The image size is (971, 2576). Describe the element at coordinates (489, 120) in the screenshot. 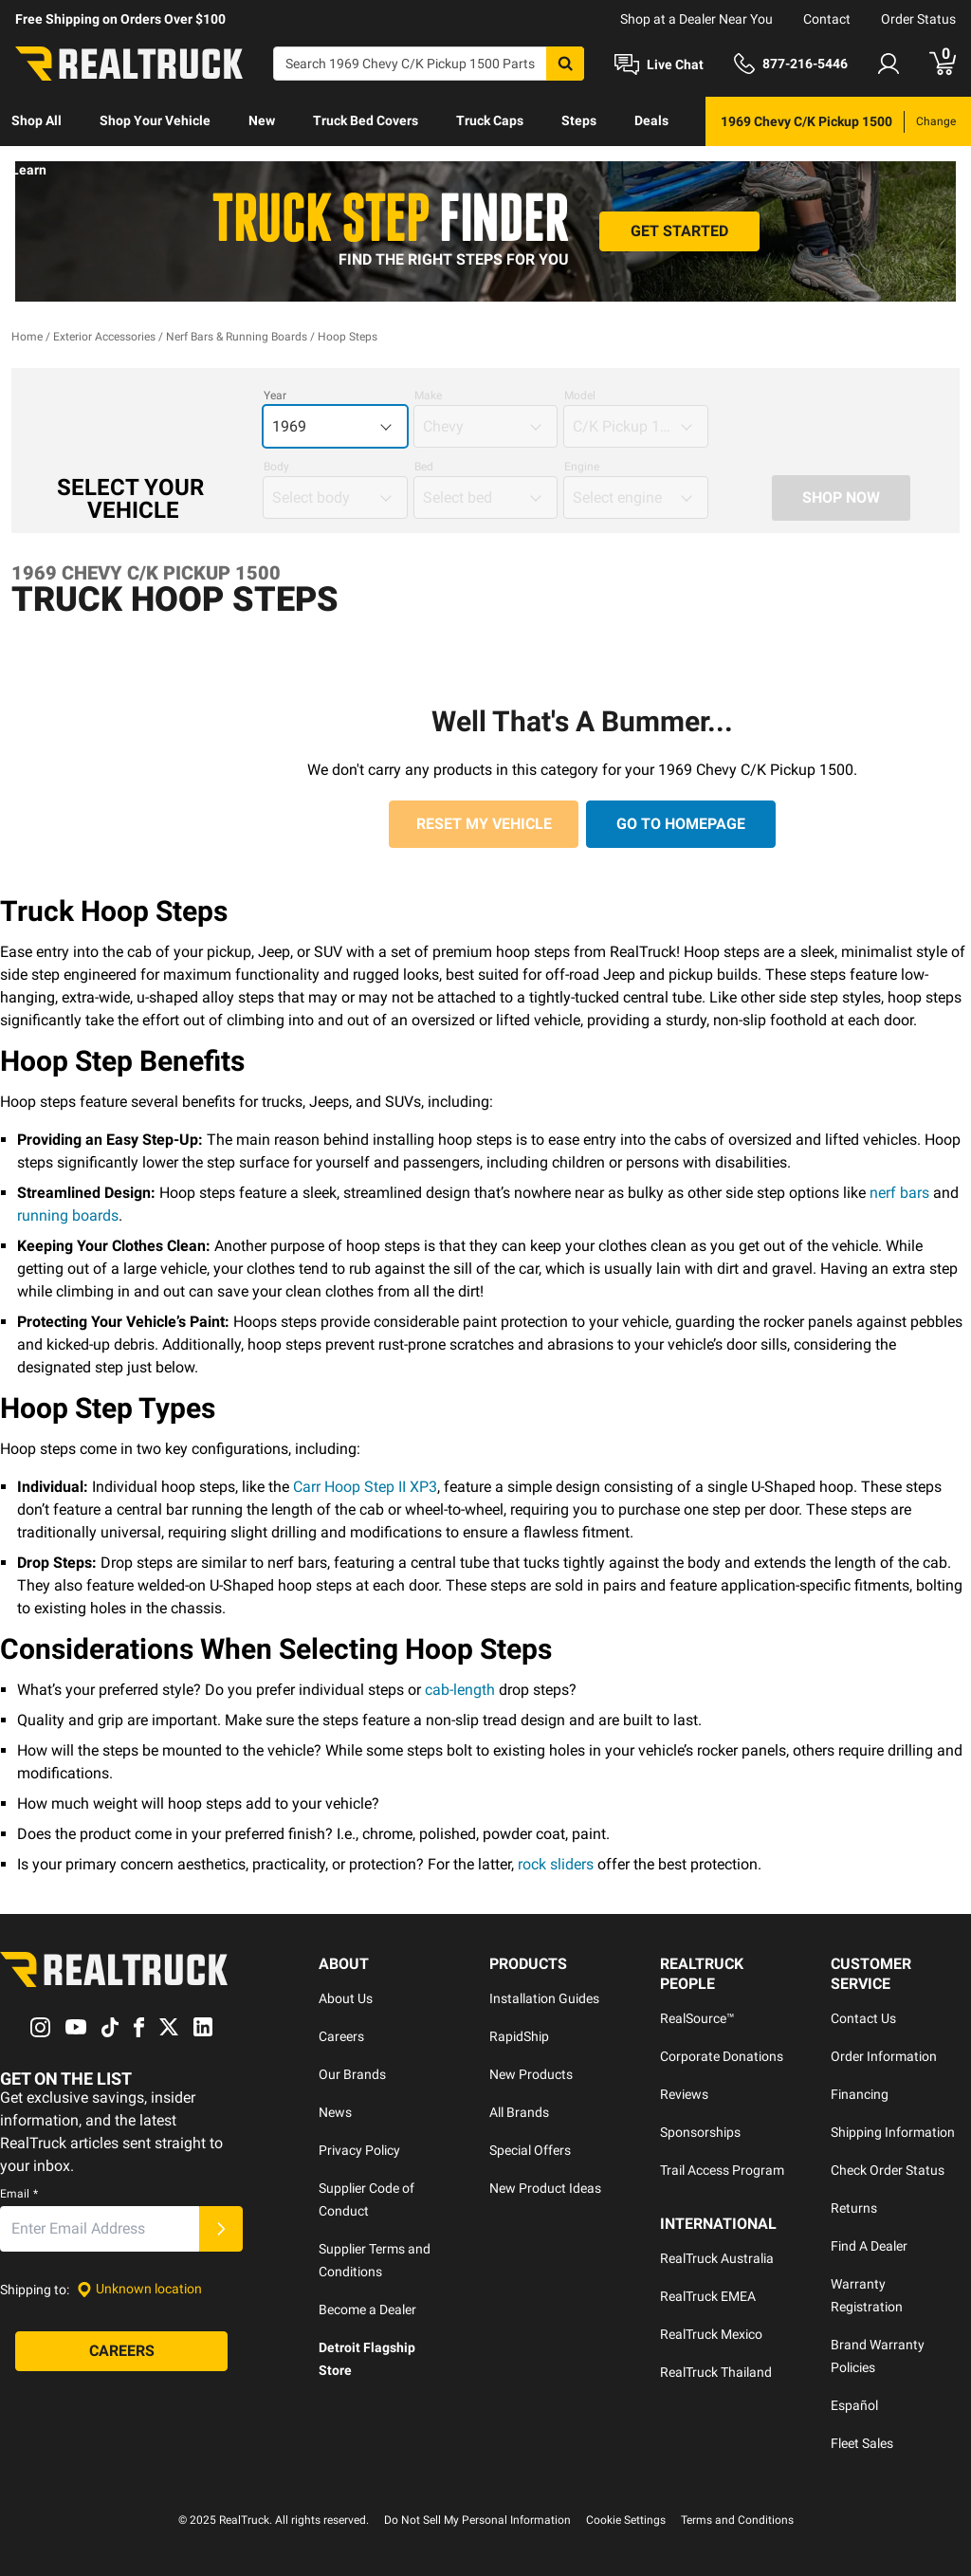

I see `Truck Caps` at that location.